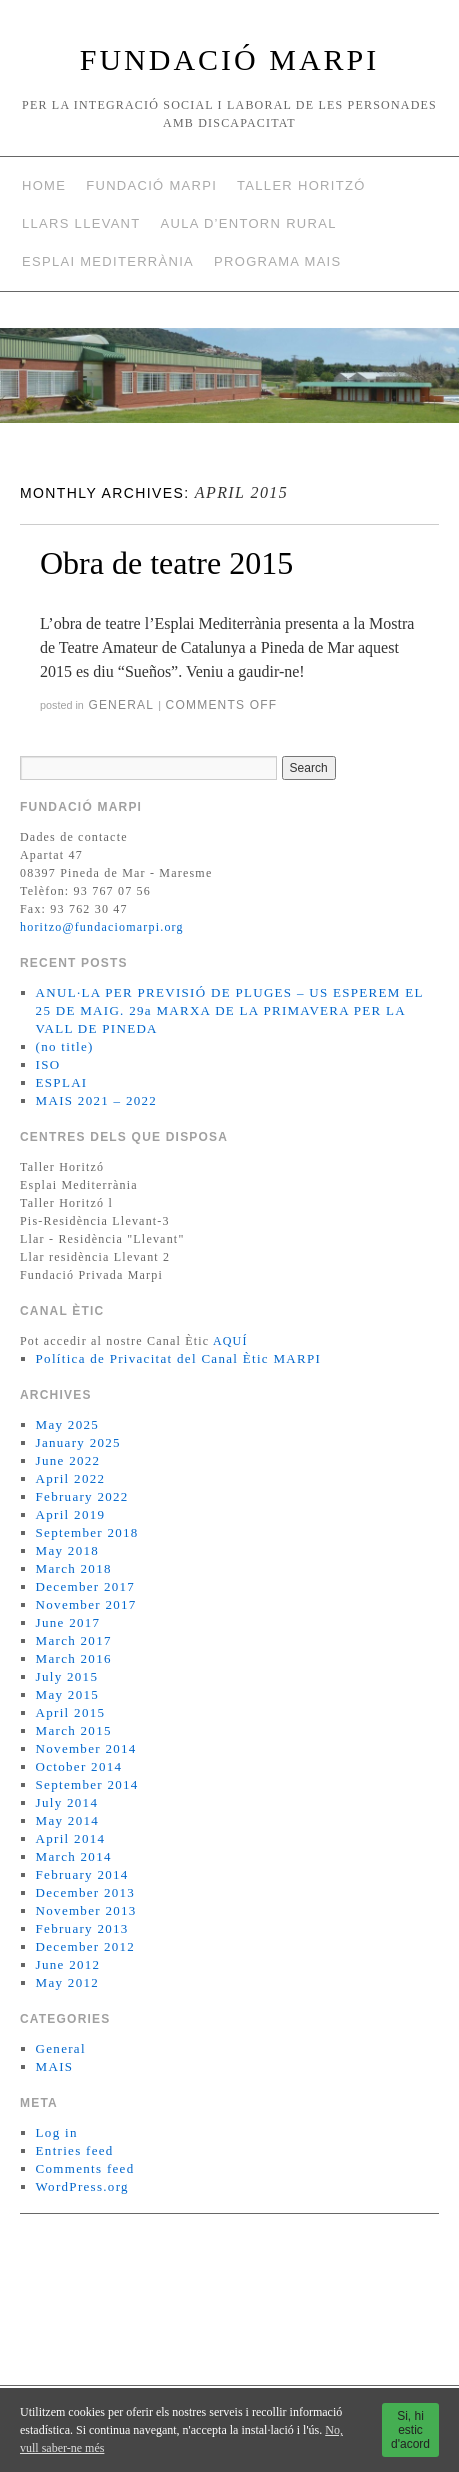  What do you see at coordinates (67, 1550) in the screenshot?
I see `May 2018` at bounding box center [67, 1550].